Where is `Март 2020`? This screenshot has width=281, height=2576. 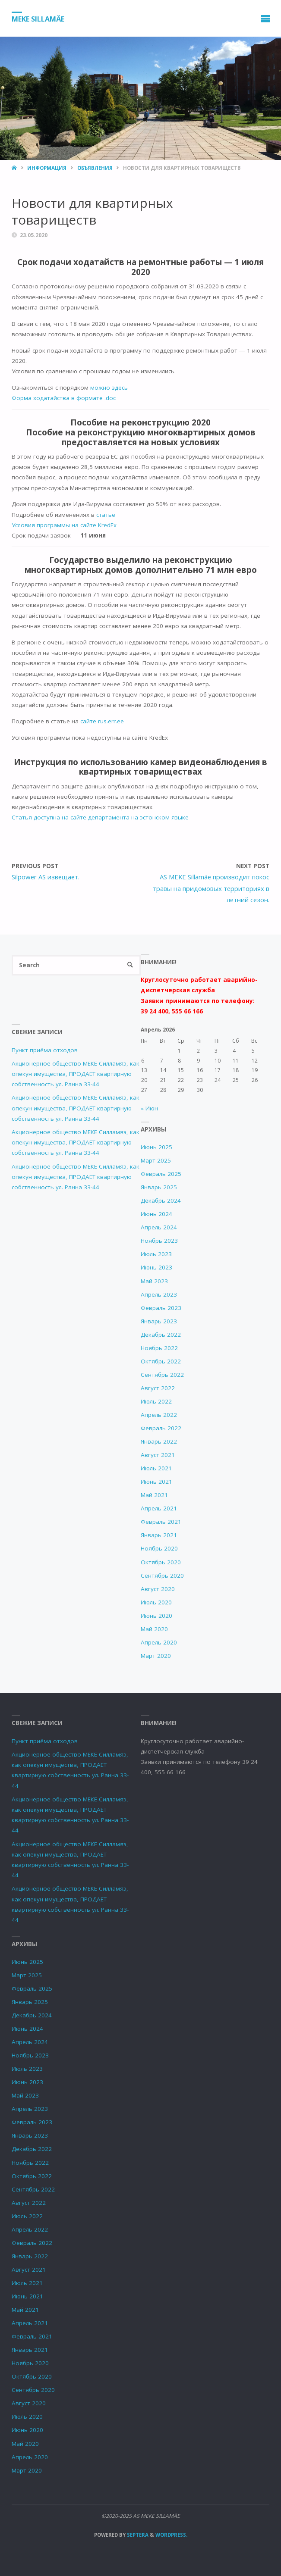 Март 2020 is located at coordinates (156, 1656).